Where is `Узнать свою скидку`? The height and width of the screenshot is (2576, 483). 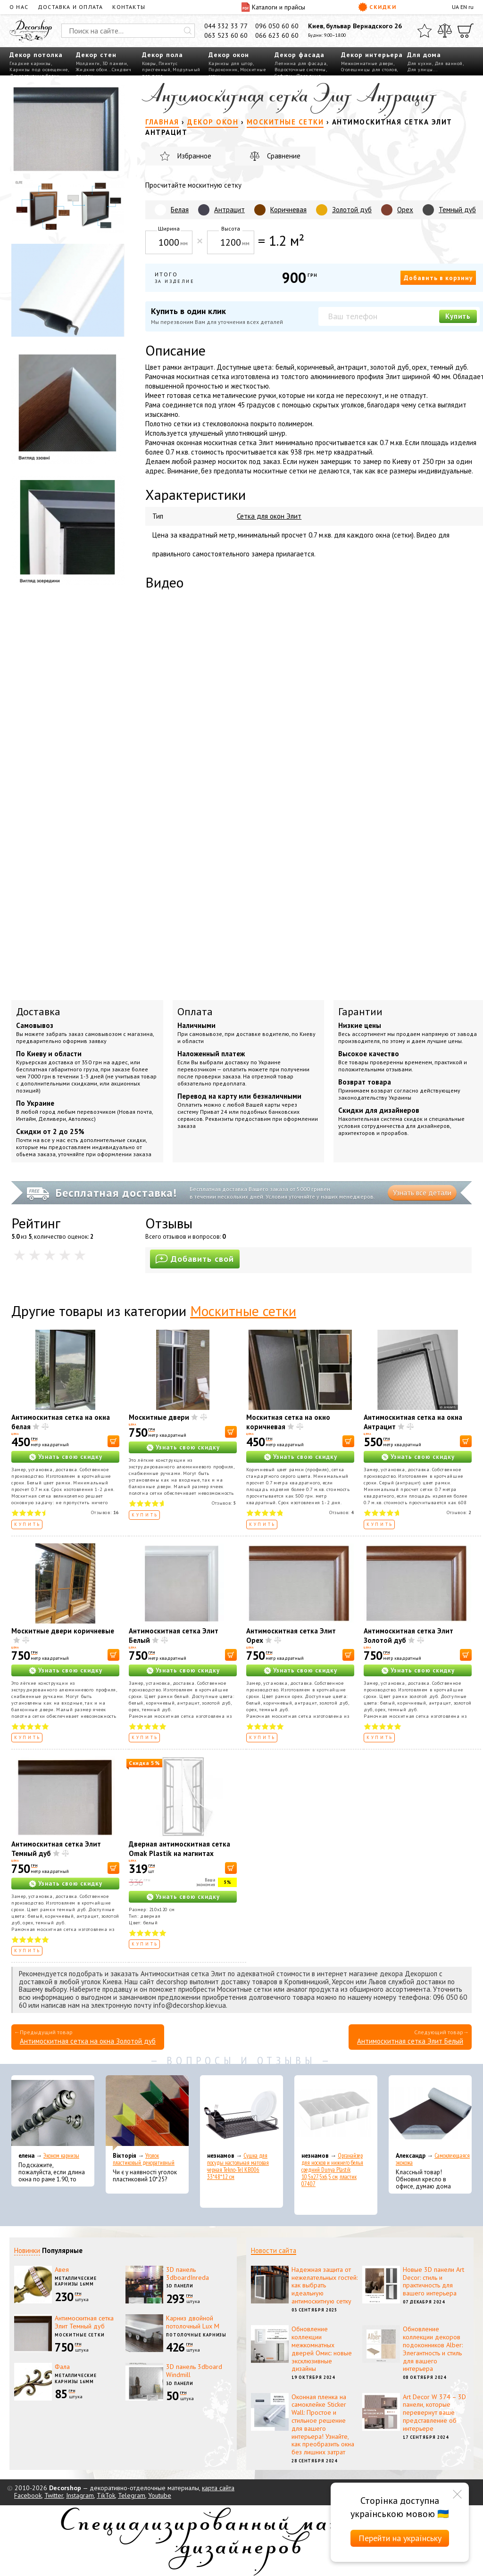
Узнать свою скидку is located at coordinates (70, 1457).